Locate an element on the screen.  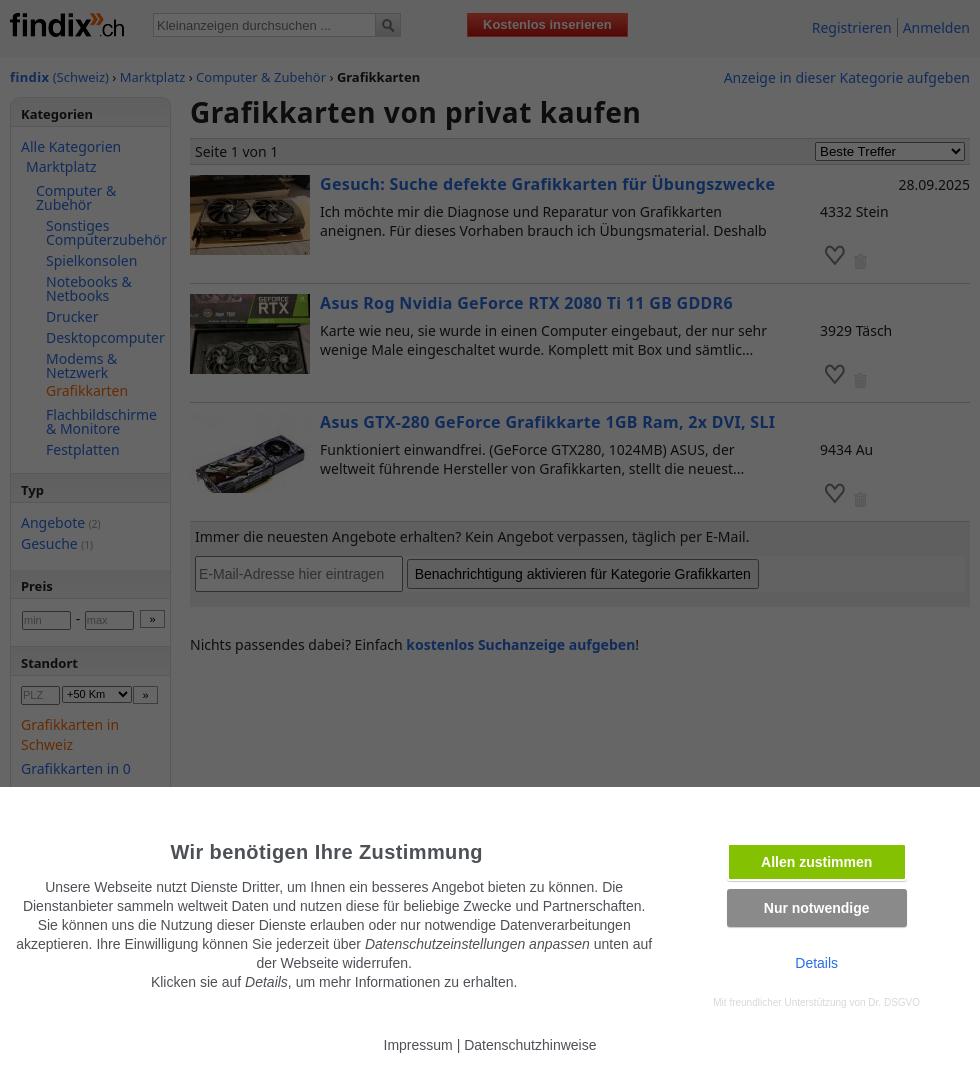
Dr. DSGVO is located at coordinates (894, 1002).